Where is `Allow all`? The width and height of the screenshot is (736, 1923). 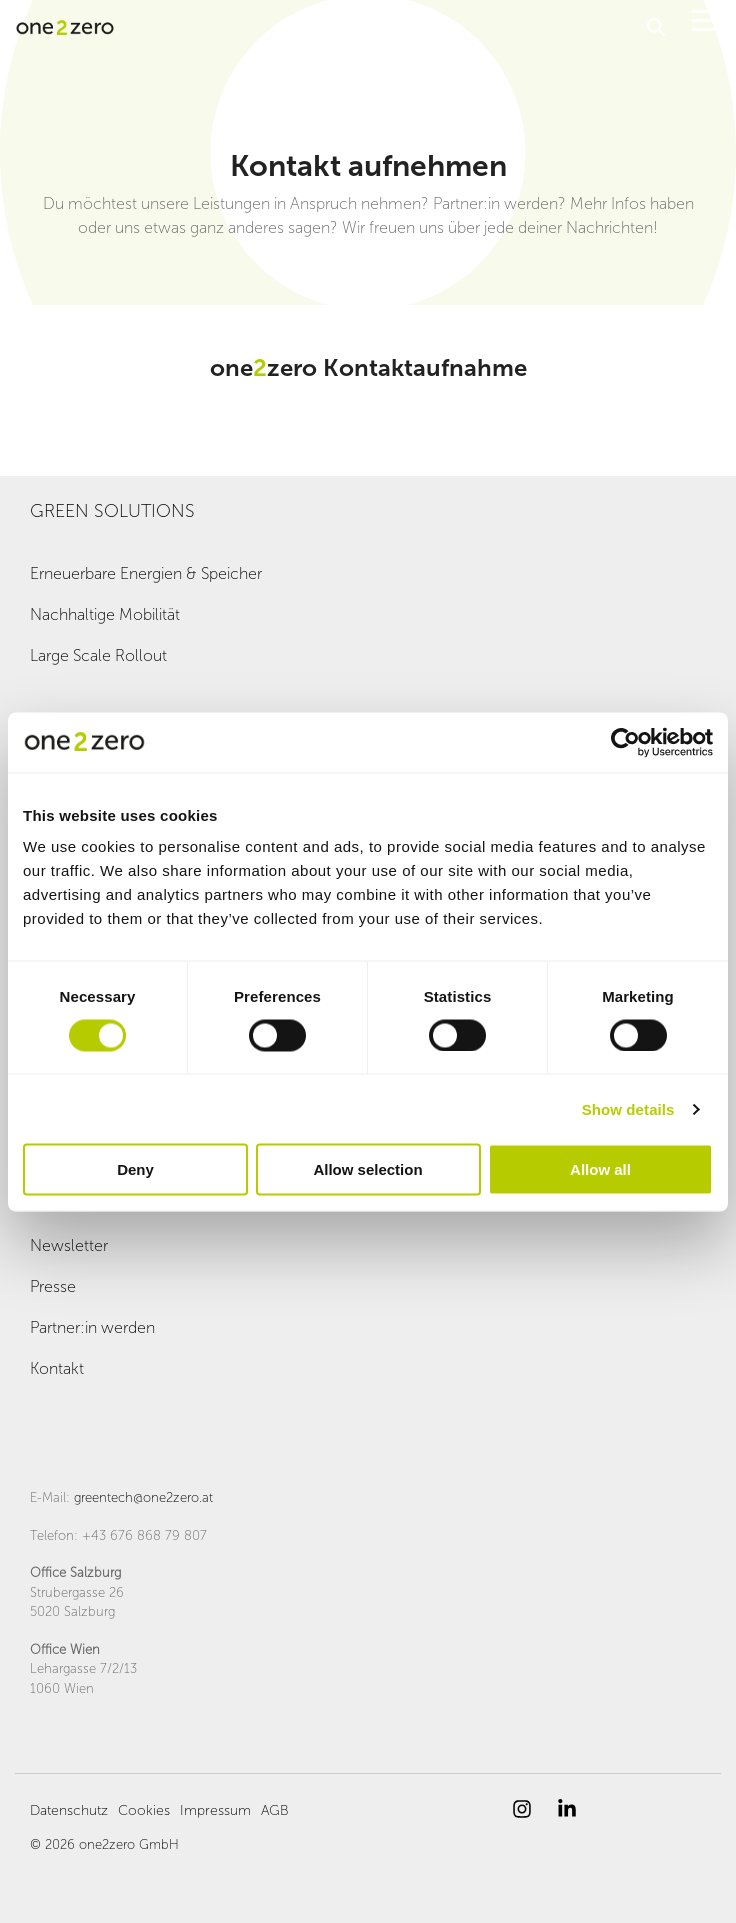 Allow all is located at coordinates (600, 1169).